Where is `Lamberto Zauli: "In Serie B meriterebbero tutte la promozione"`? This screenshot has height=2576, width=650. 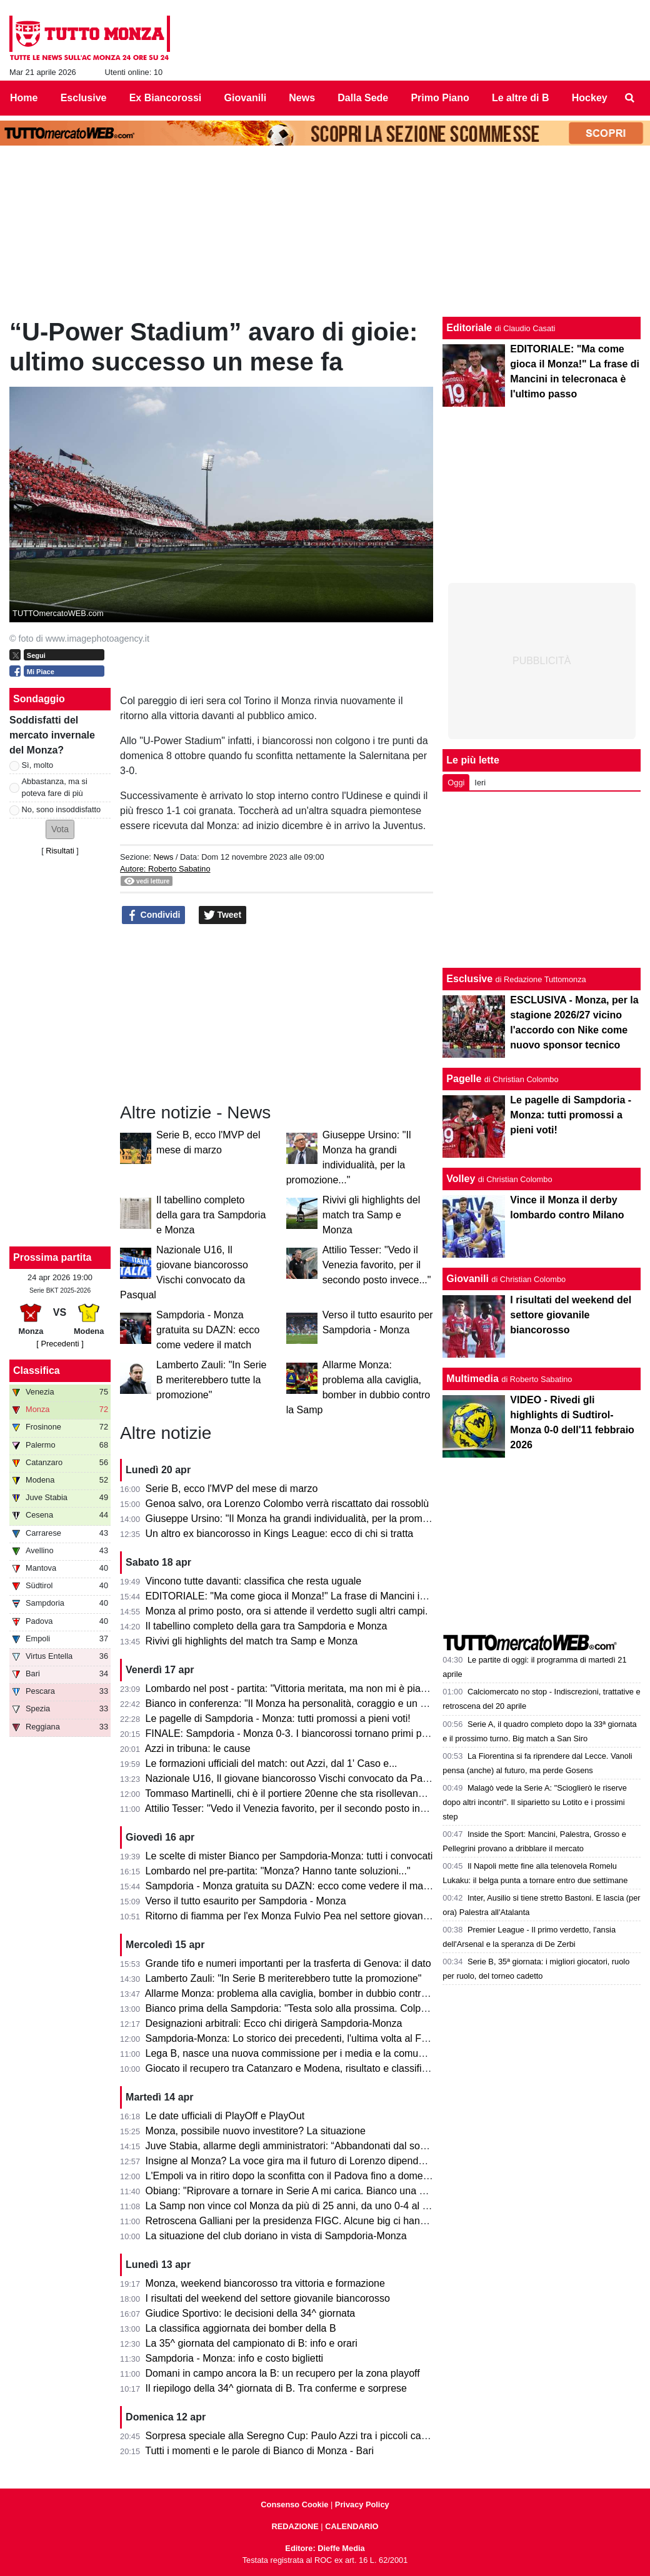 Lamberto Zauli: "In Serie B meriterebbero tutte la promozione" is located at coordinates (211, 1380).